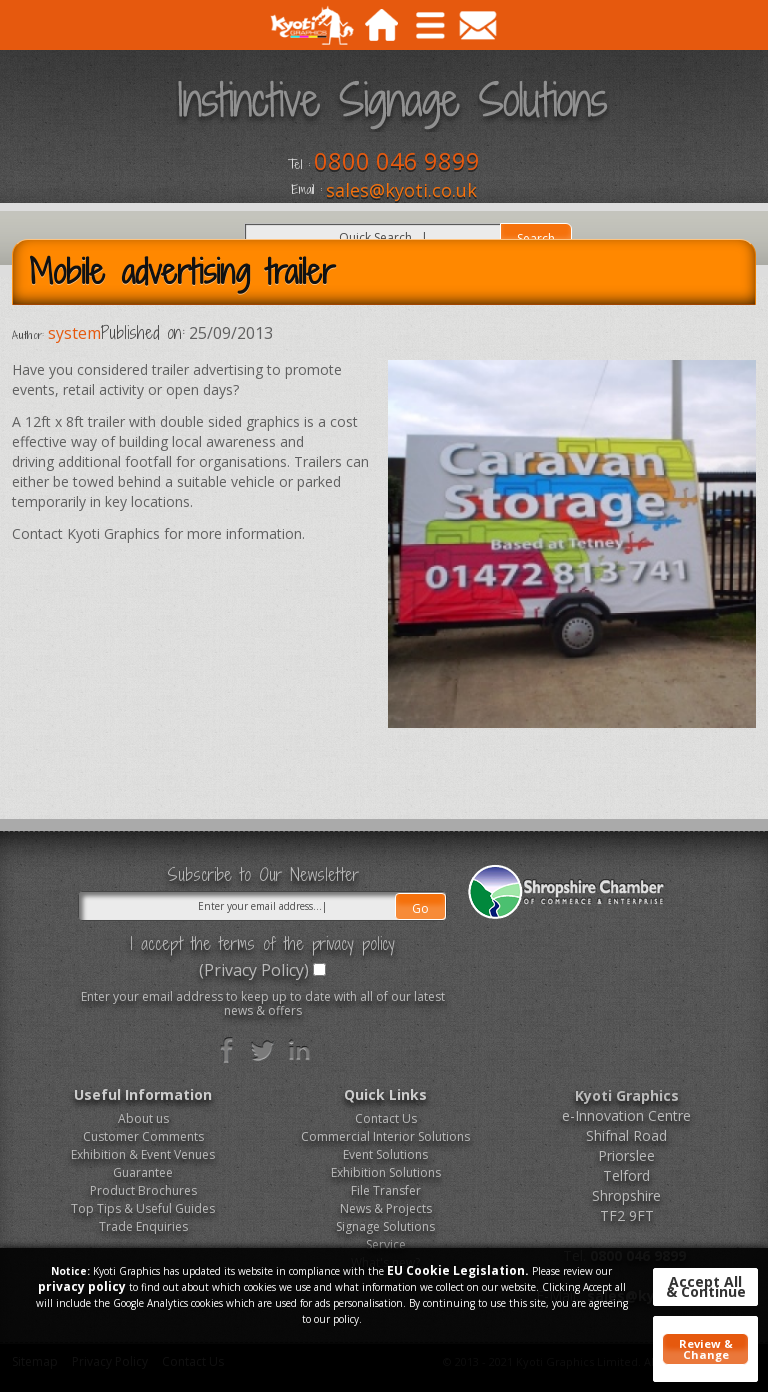  I want to click on Exhibition Solutions, so click(386, 1172).